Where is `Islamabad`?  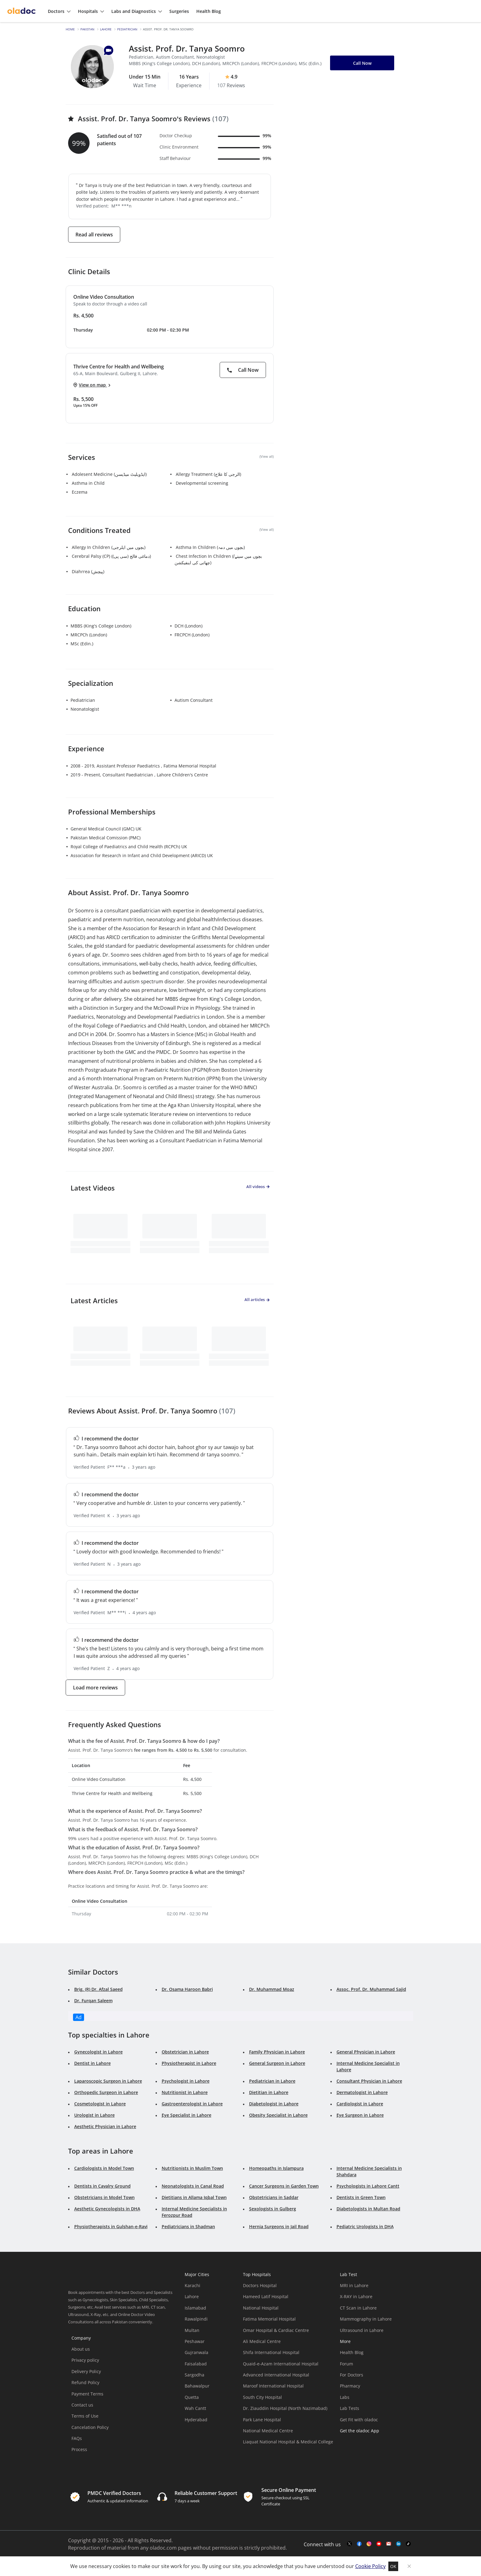 Islamabad is located at coordinates (195, 2308).